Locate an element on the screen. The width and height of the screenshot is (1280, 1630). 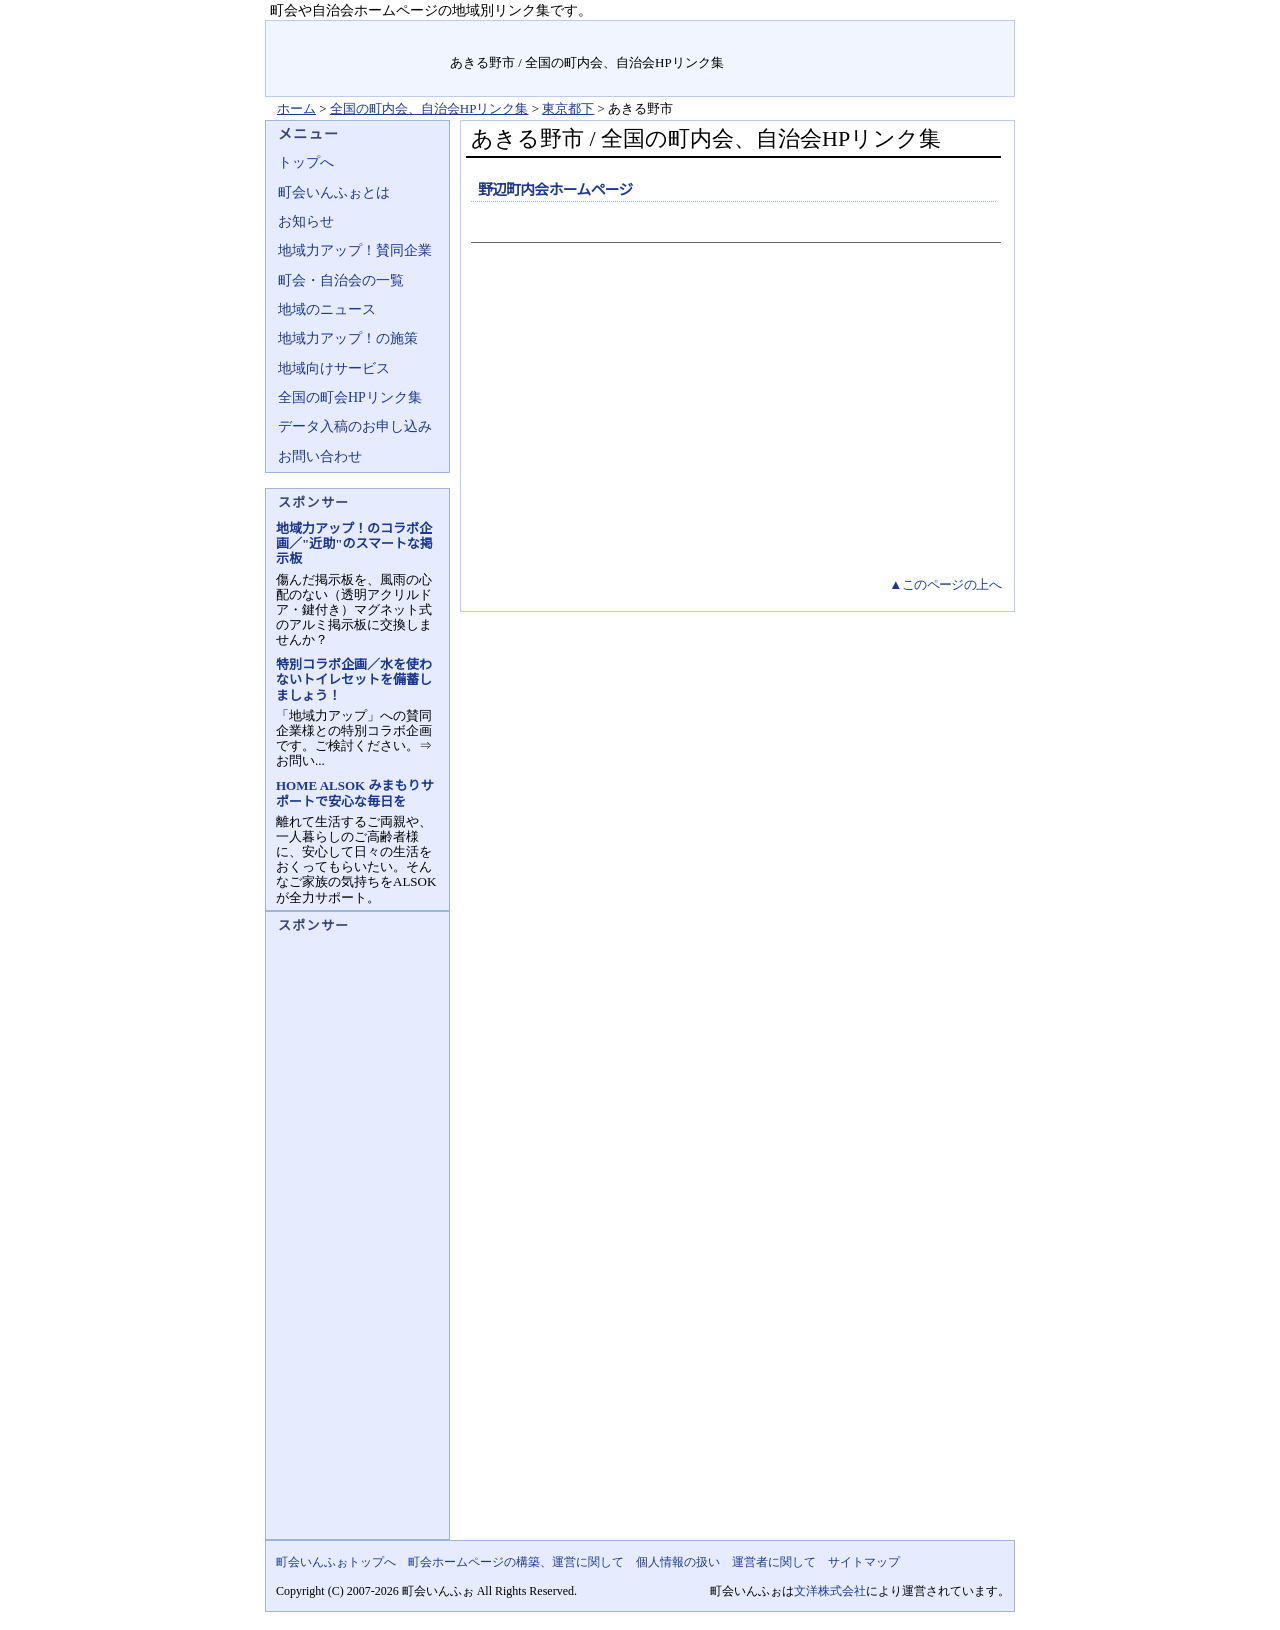
お問い合わせ is located at coordinates (320, 456).